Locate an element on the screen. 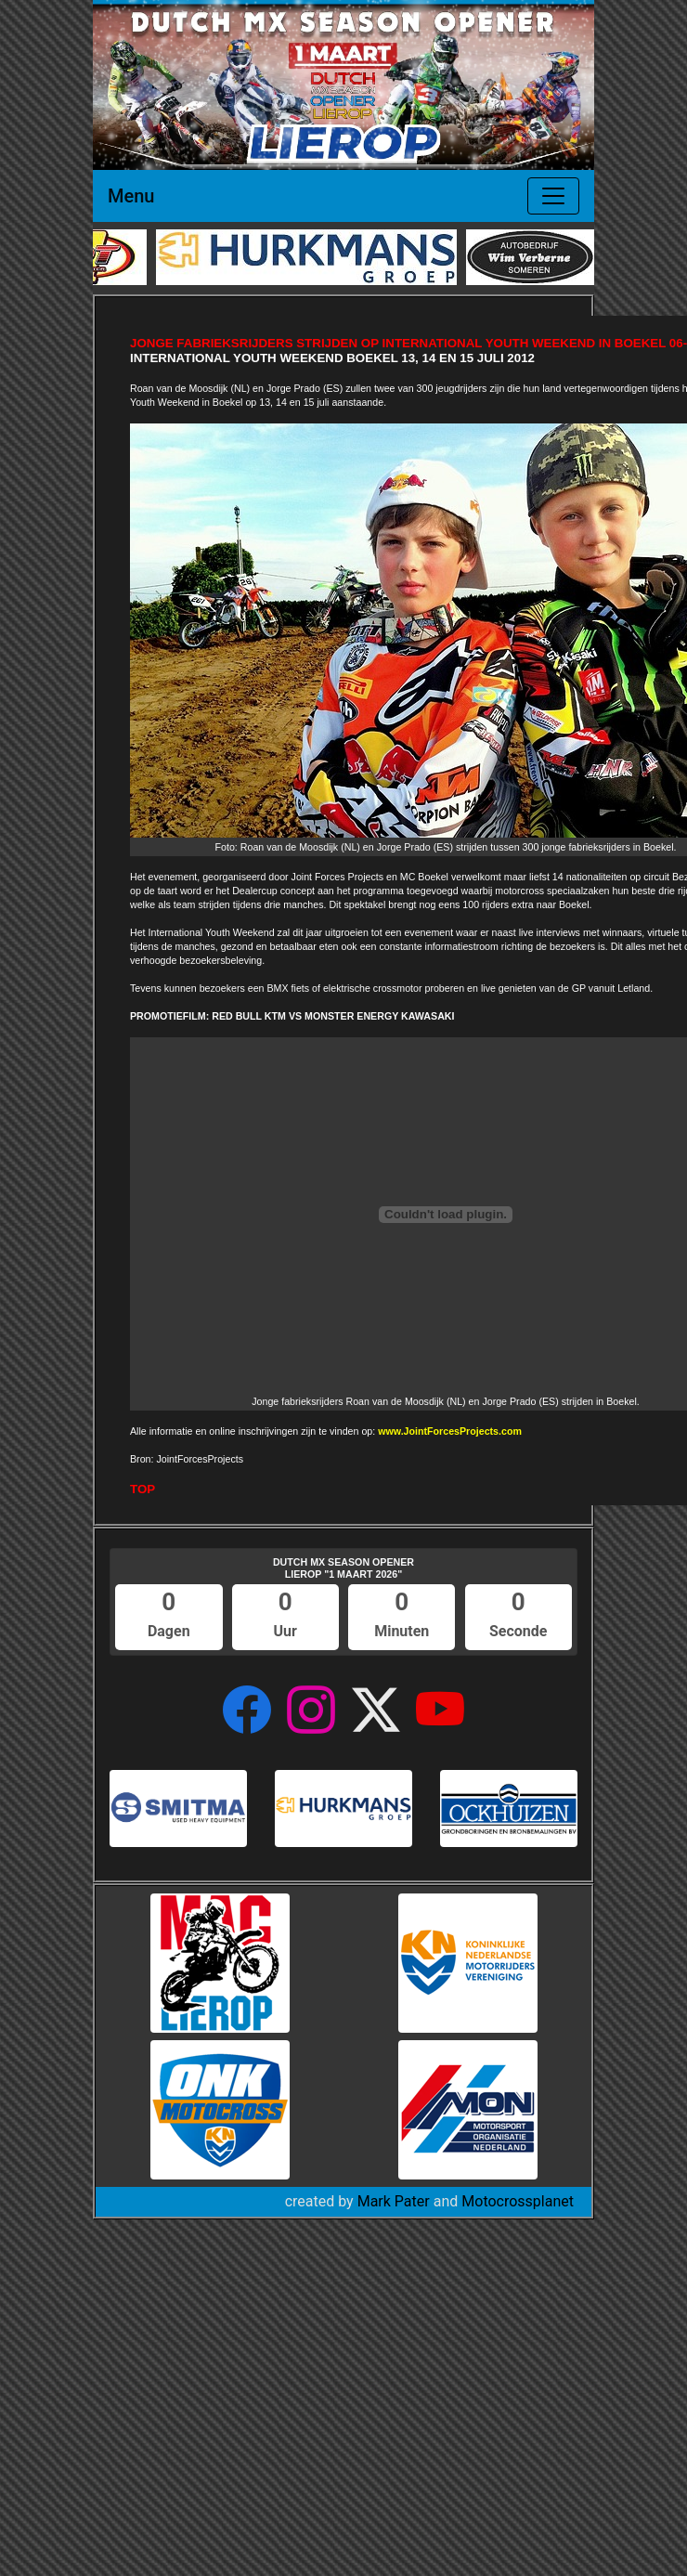 The width and height of the screenshot is (687, 2576). Seconde is located at coordinates (518, 1631).